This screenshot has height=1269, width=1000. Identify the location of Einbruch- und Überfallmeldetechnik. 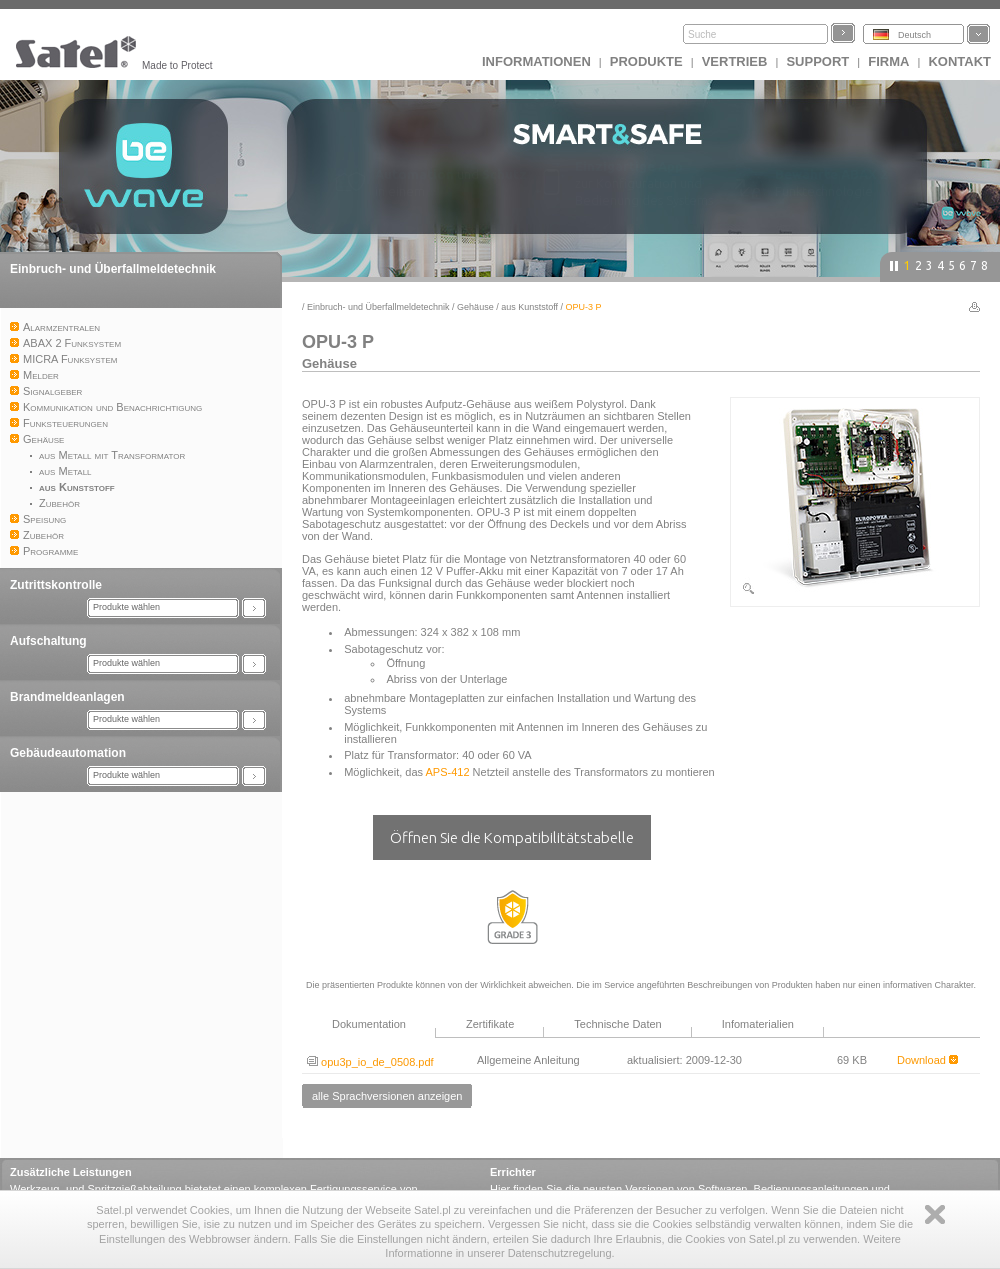
(113, 269).